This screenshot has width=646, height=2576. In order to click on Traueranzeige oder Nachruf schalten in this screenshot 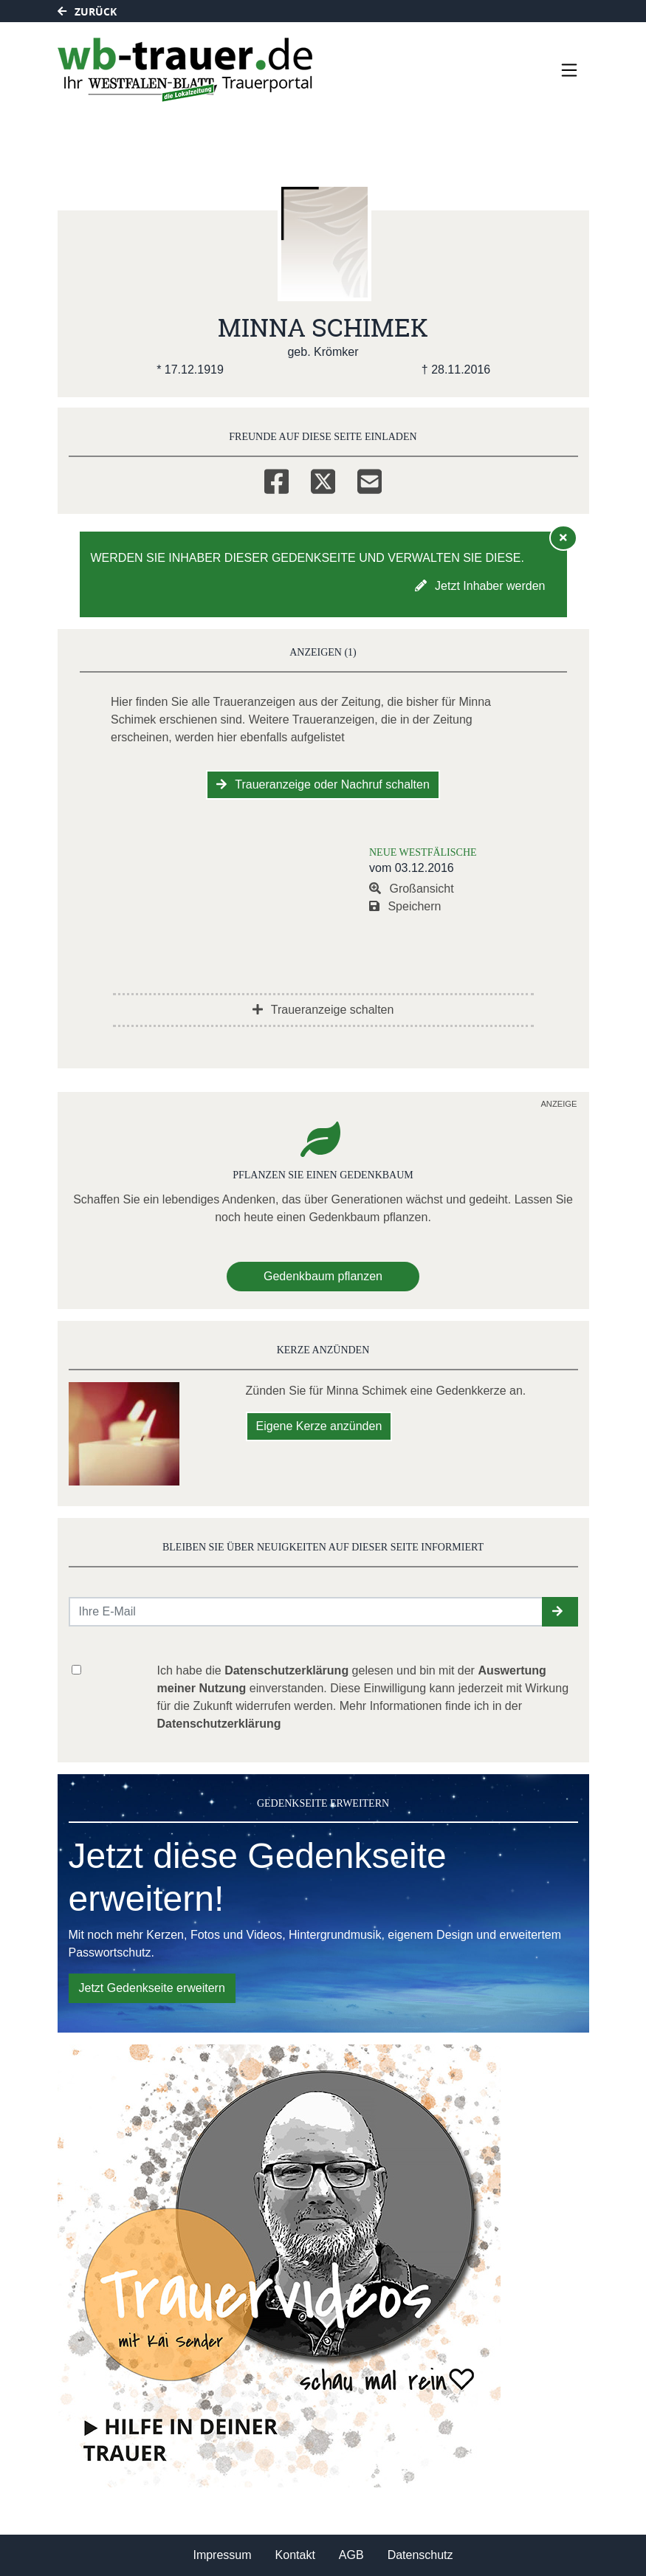, I will do `click(323, 784)`.